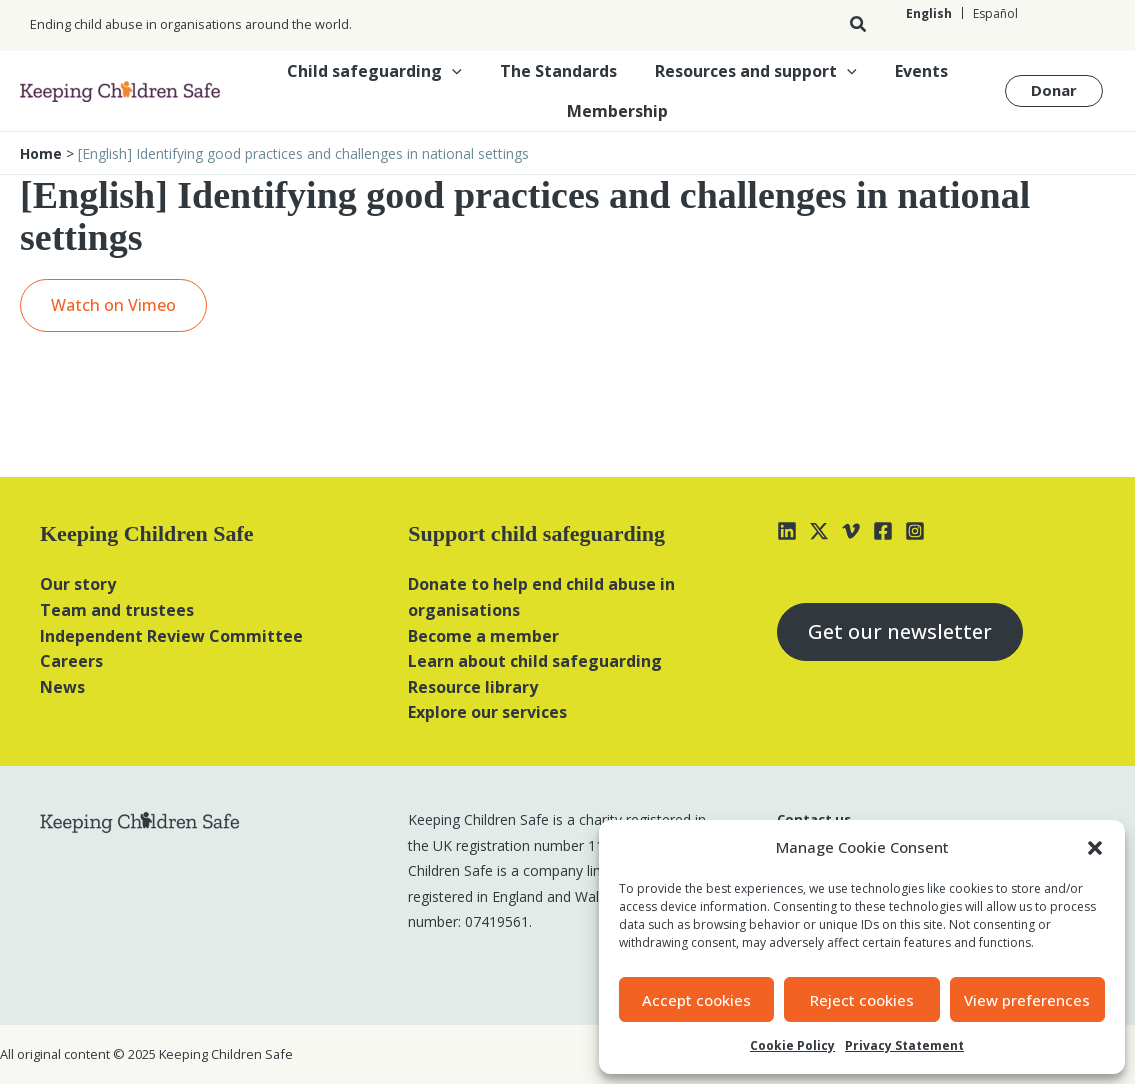  Describe the element at coordinates (915, 531) in the screenshot. I see `[Instagram]` at that location.